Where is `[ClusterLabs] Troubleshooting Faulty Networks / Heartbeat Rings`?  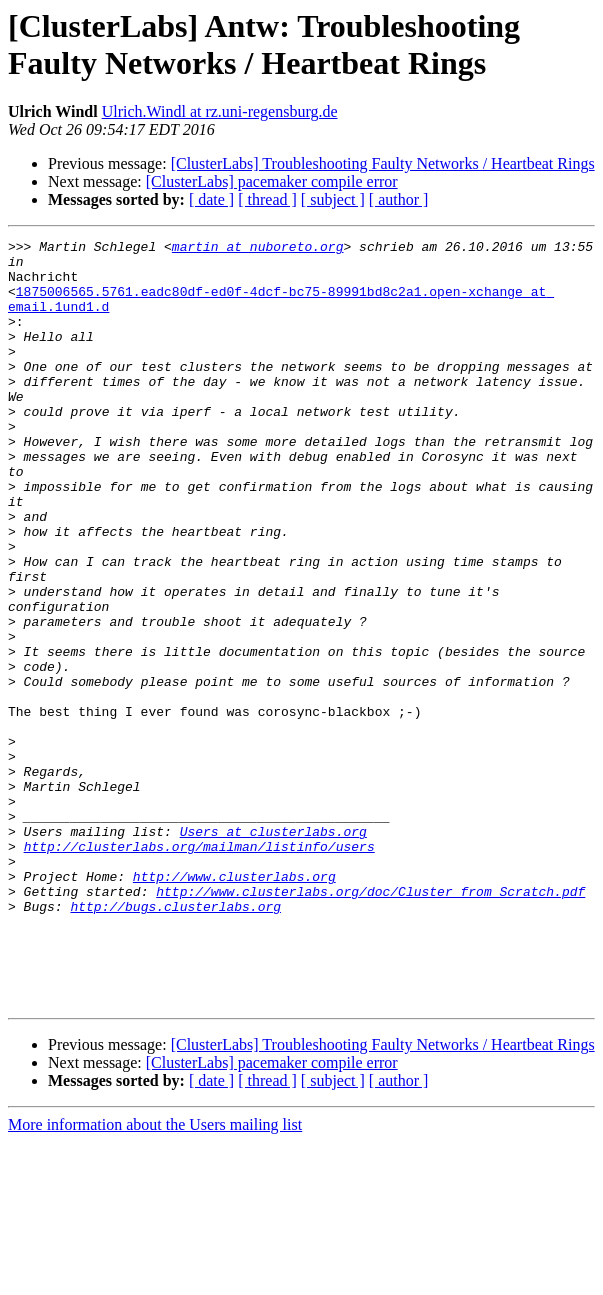
[ClusterLabs] Troubleshooting Faulty Networks / Heartbeat Rings is located at coordinates (383, 163).